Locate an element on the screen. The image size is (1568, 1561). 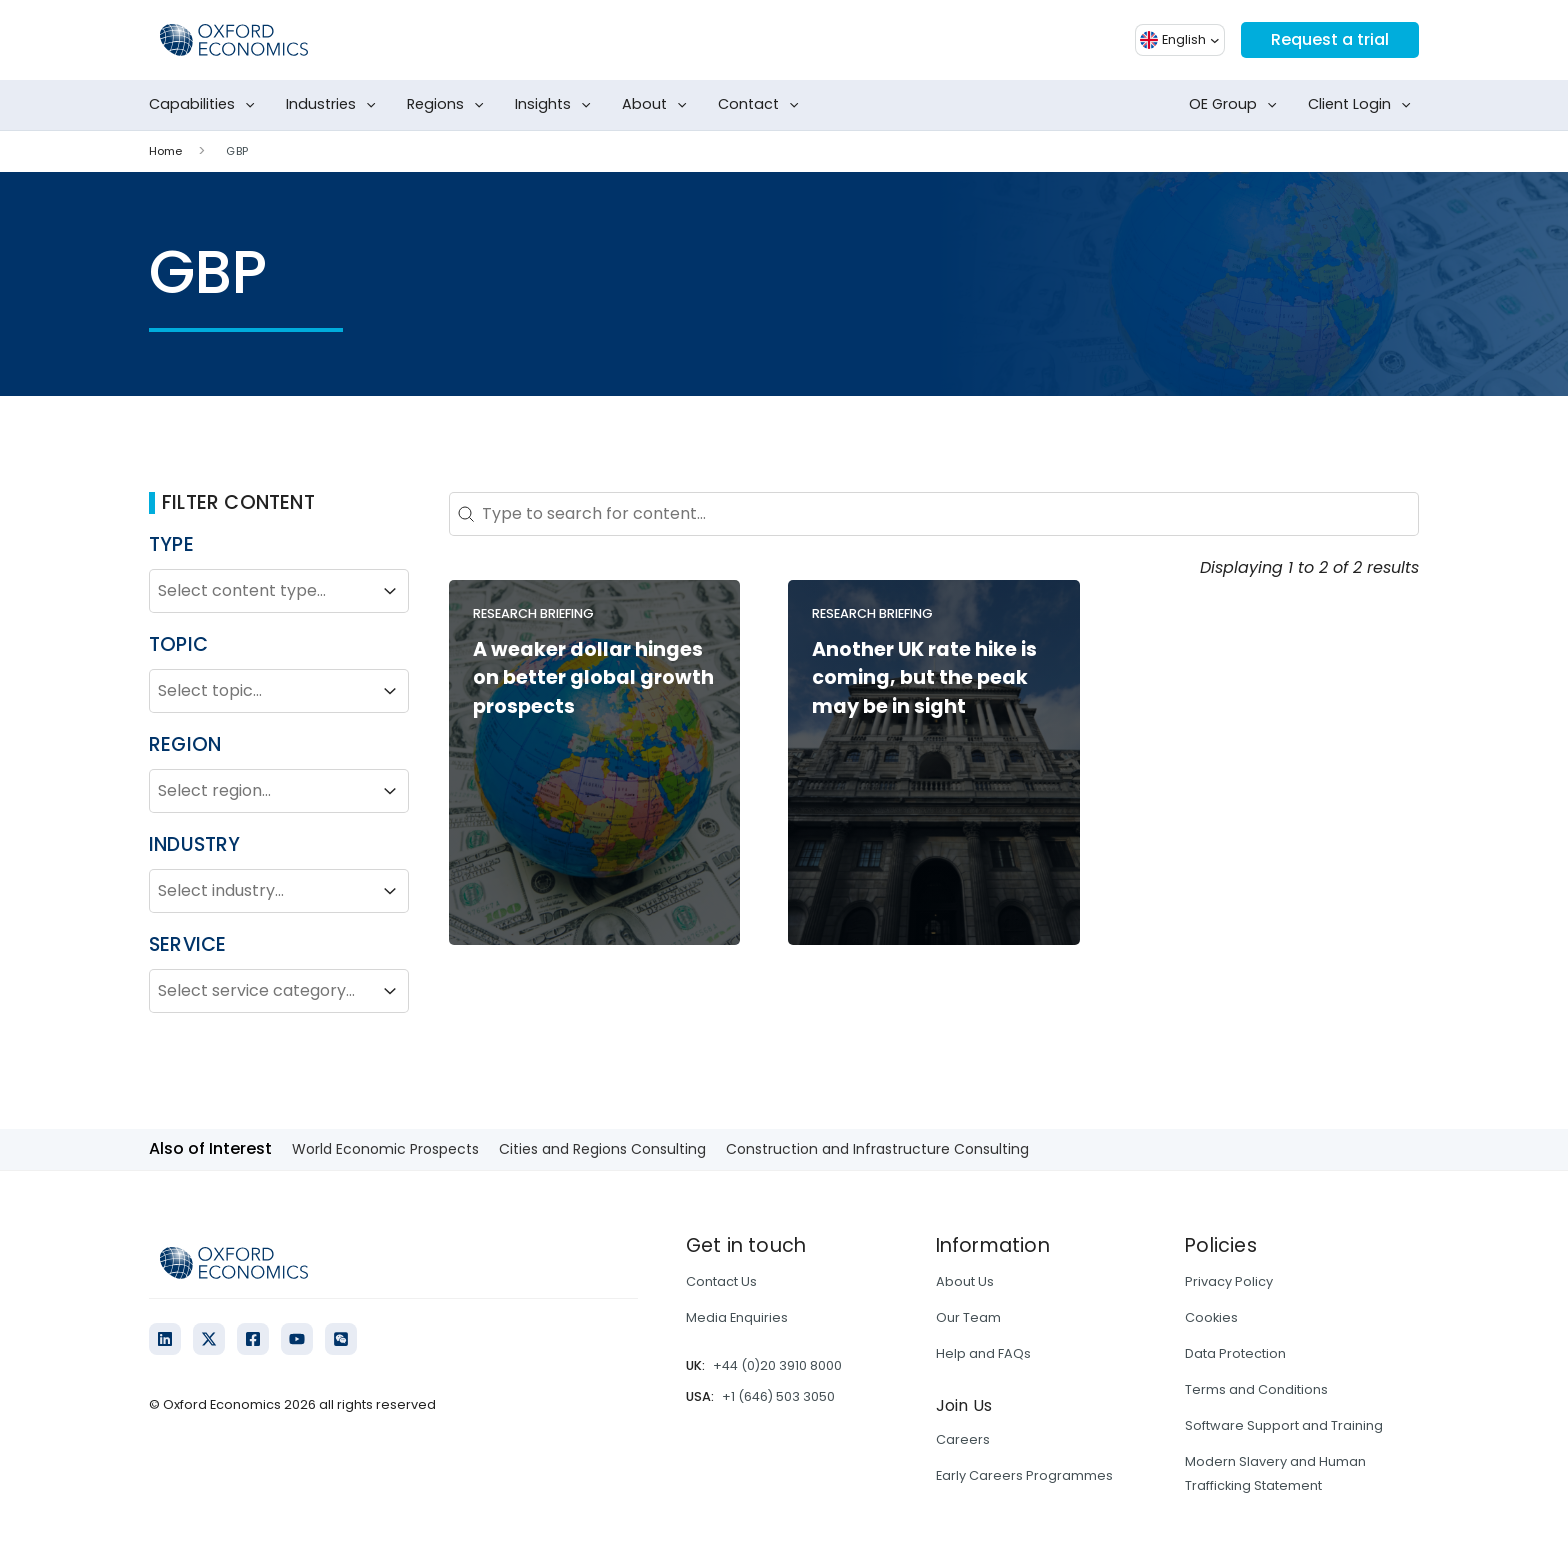
About Us is located at coordinates (965, 1281).